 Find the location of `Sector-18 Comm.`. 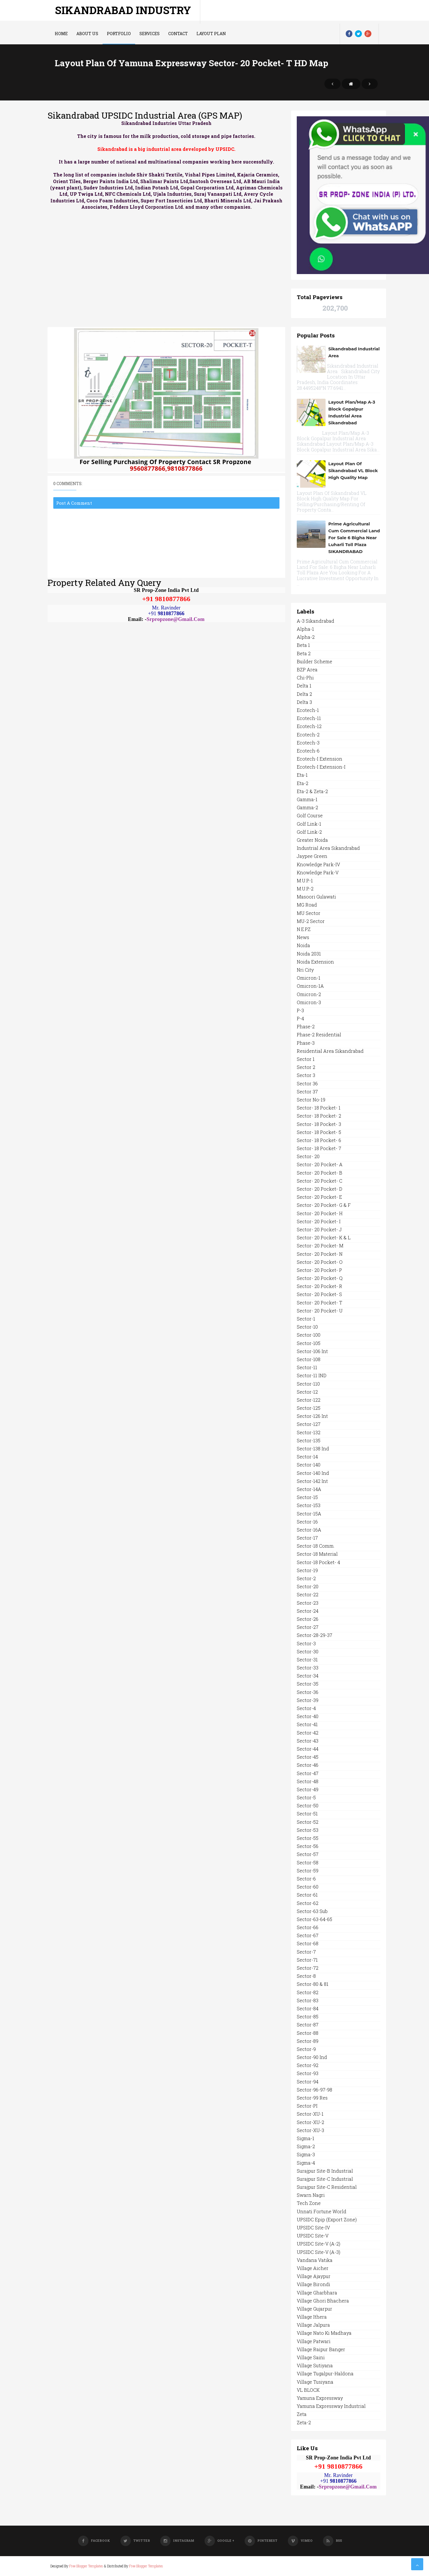

Sector-18 Comm. is located at coordinates (315, 1546).